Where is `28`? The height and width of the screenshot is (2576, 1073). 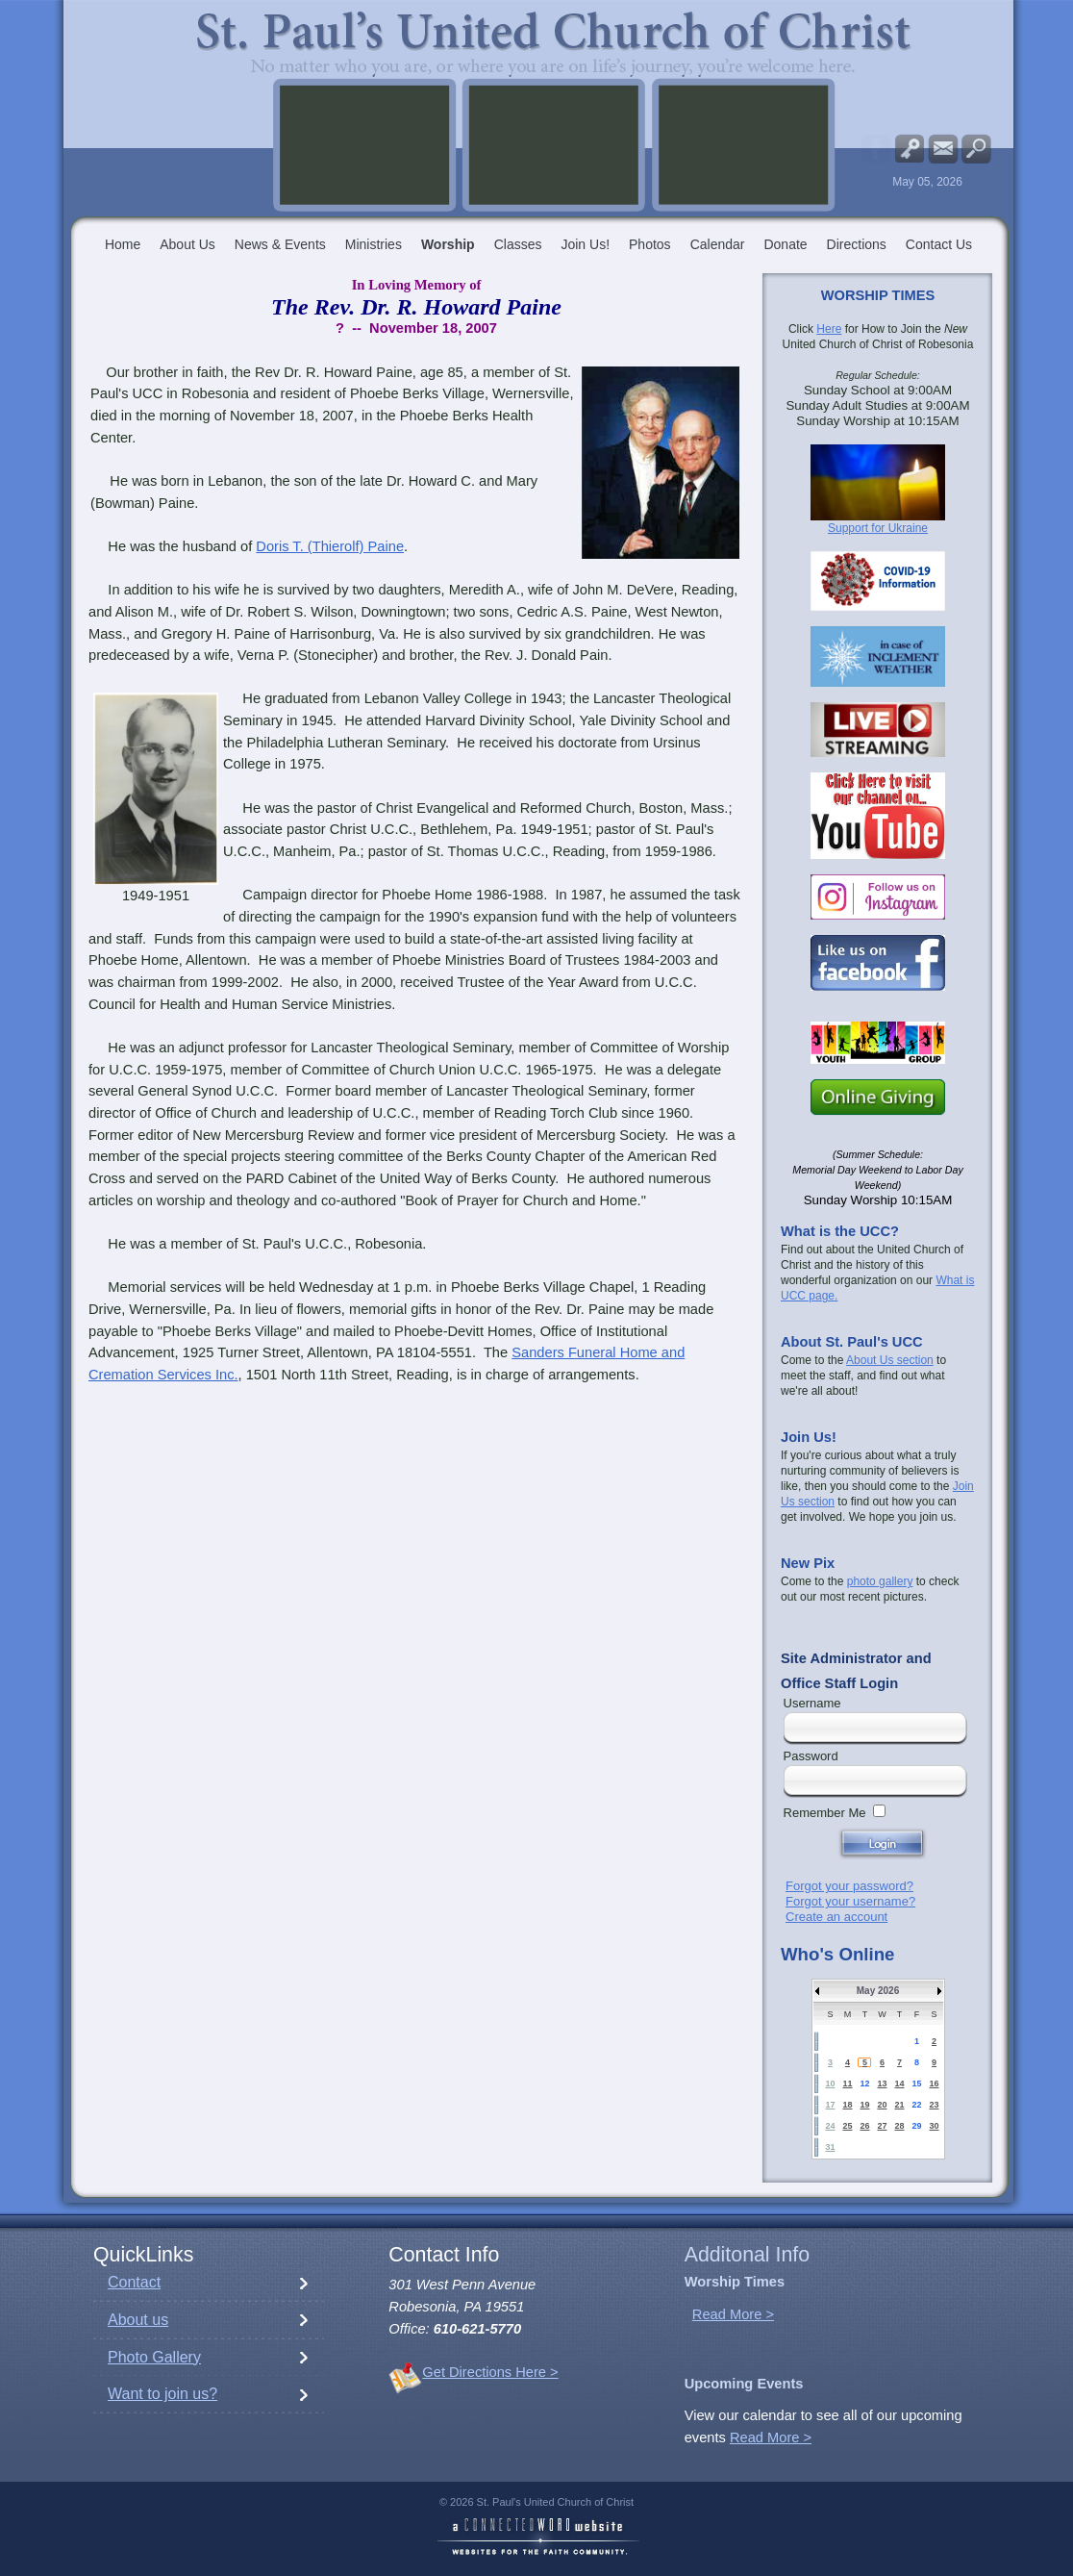
28 is located at coordinates (899, 2126).